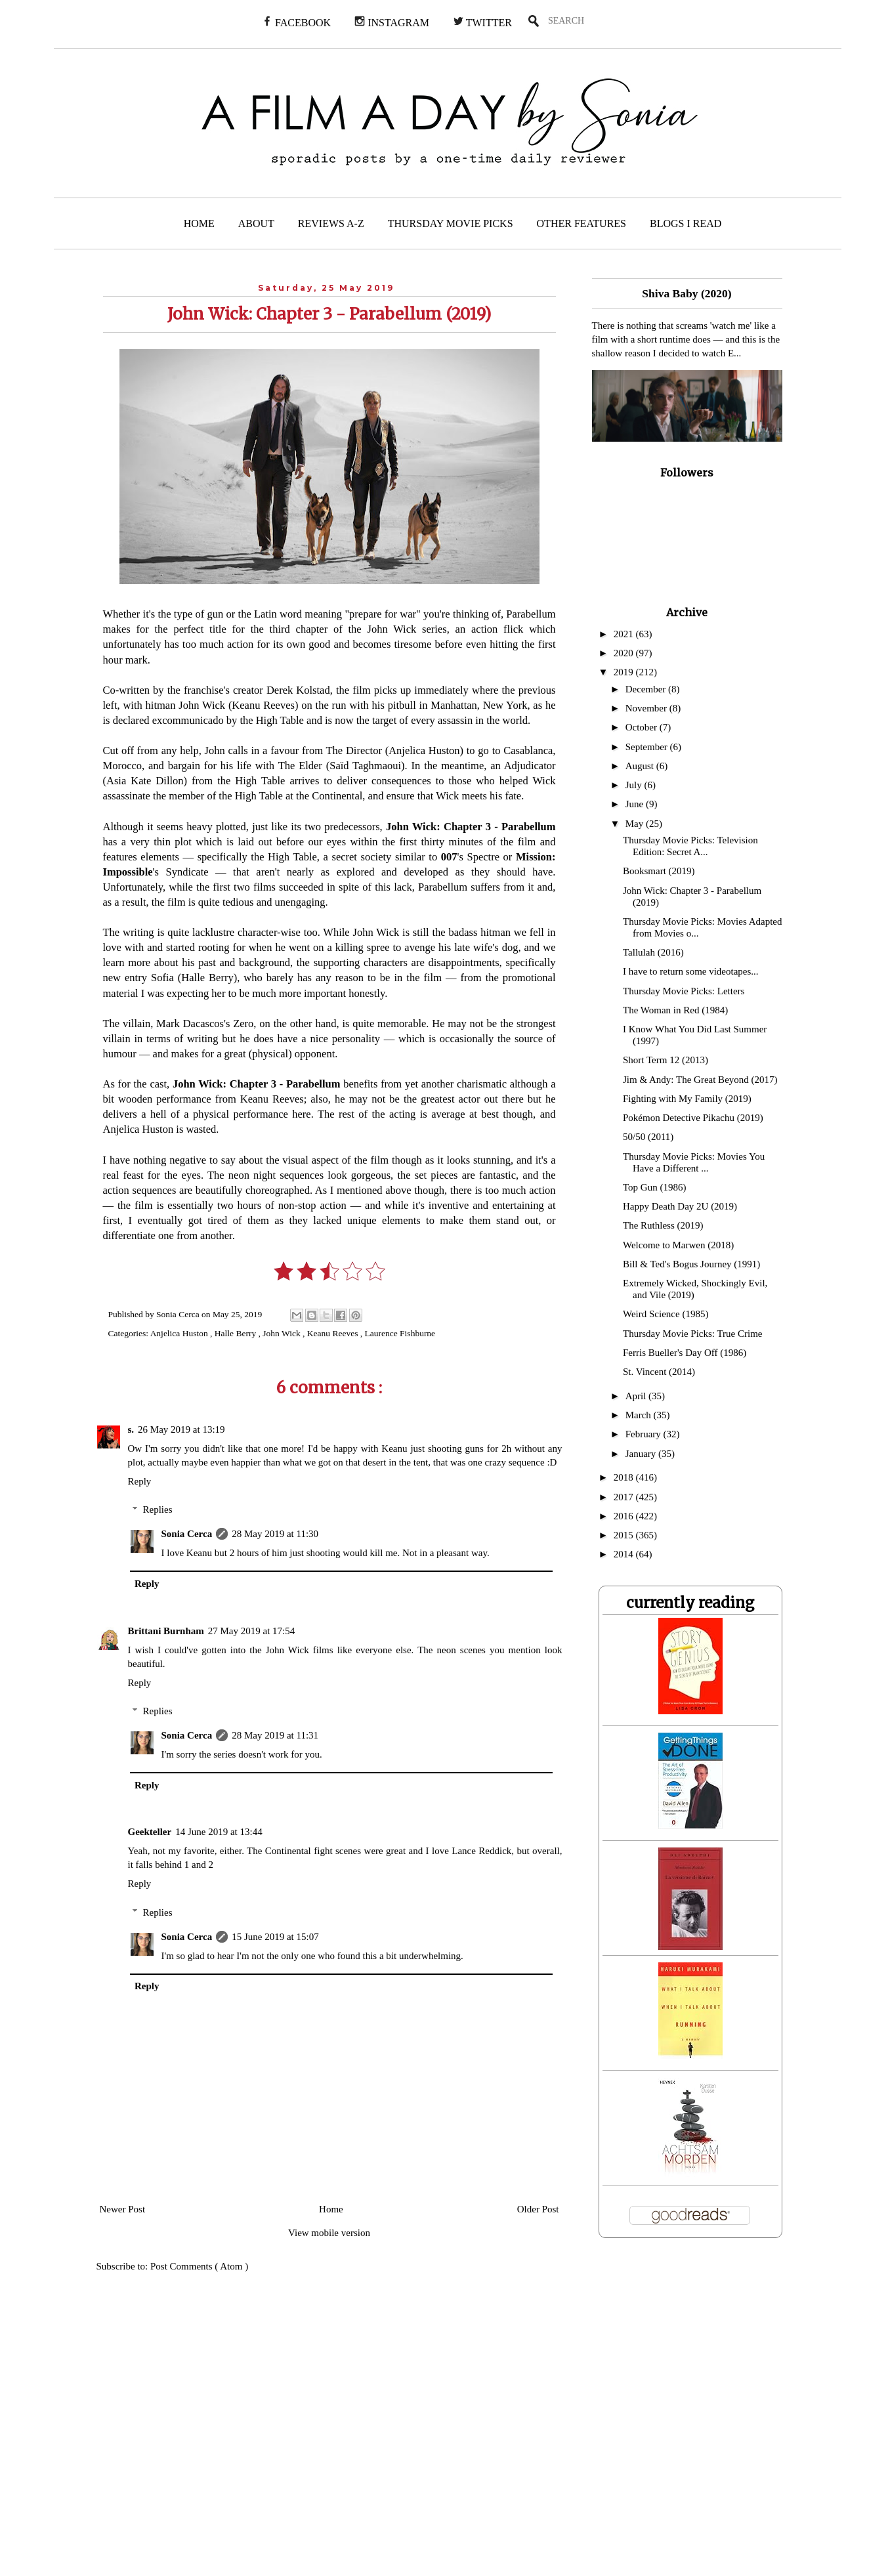  Describe the element at coordinates (678, 1245) in the screenshot. I see `Welcome to Marwen (2018)` at that location.